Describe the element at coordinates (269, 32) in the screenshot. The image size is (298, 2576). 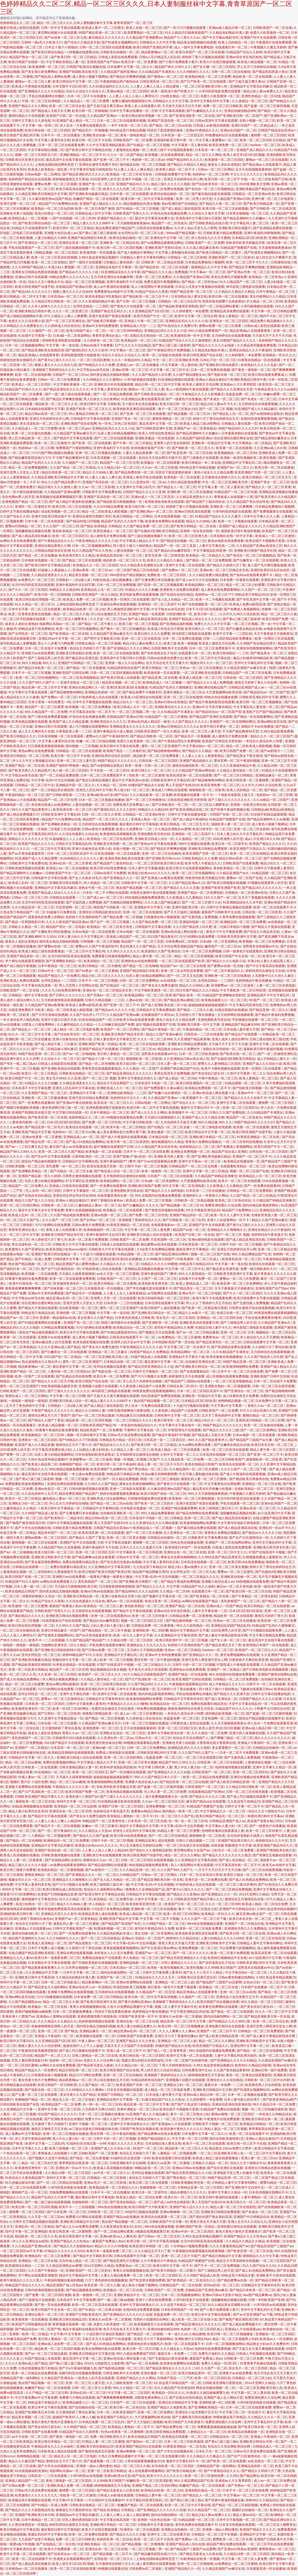
I see `色爱久久欧美激情一区二区` at that location.